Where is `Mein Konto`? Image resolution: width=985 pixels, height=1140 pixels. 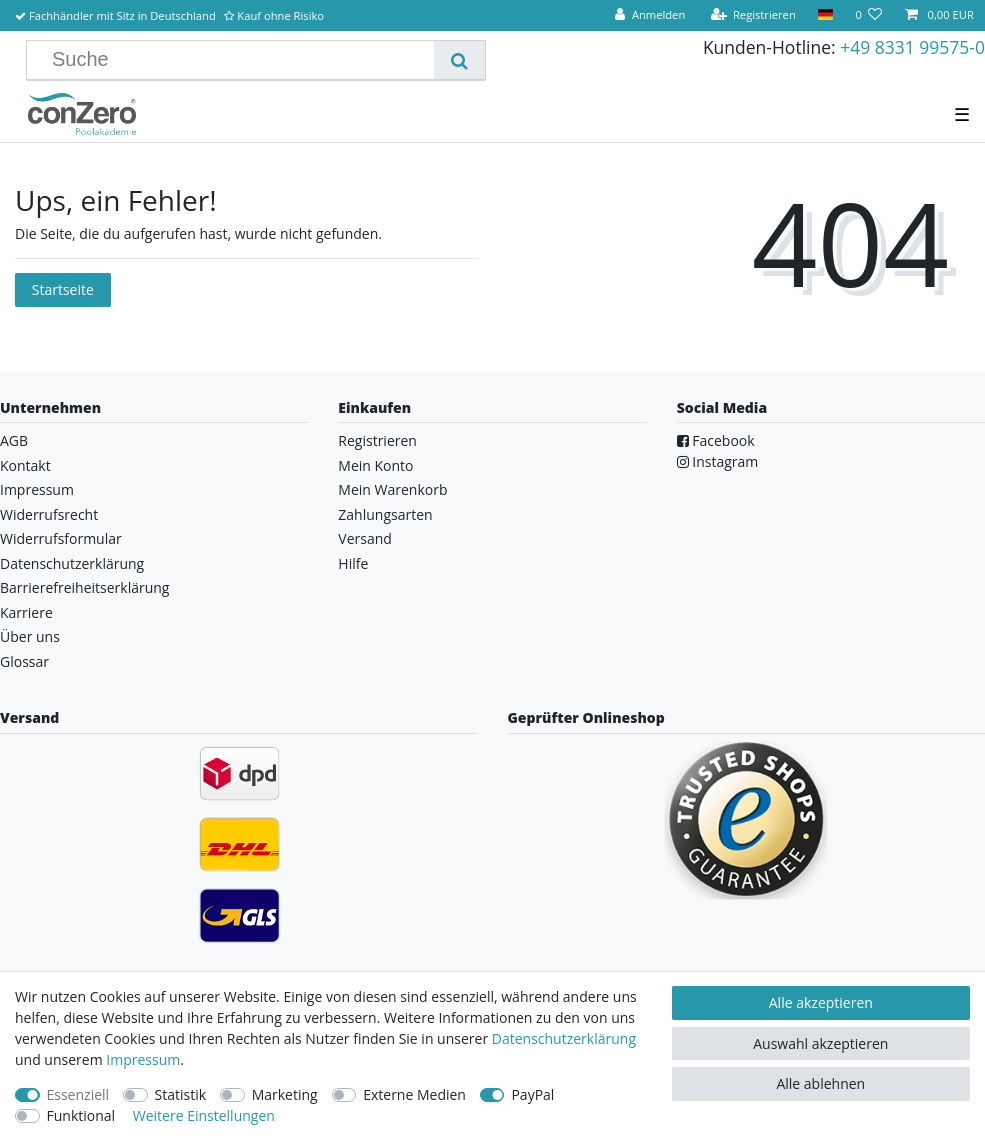
Mein Konto is located at coordinates (375, 465).